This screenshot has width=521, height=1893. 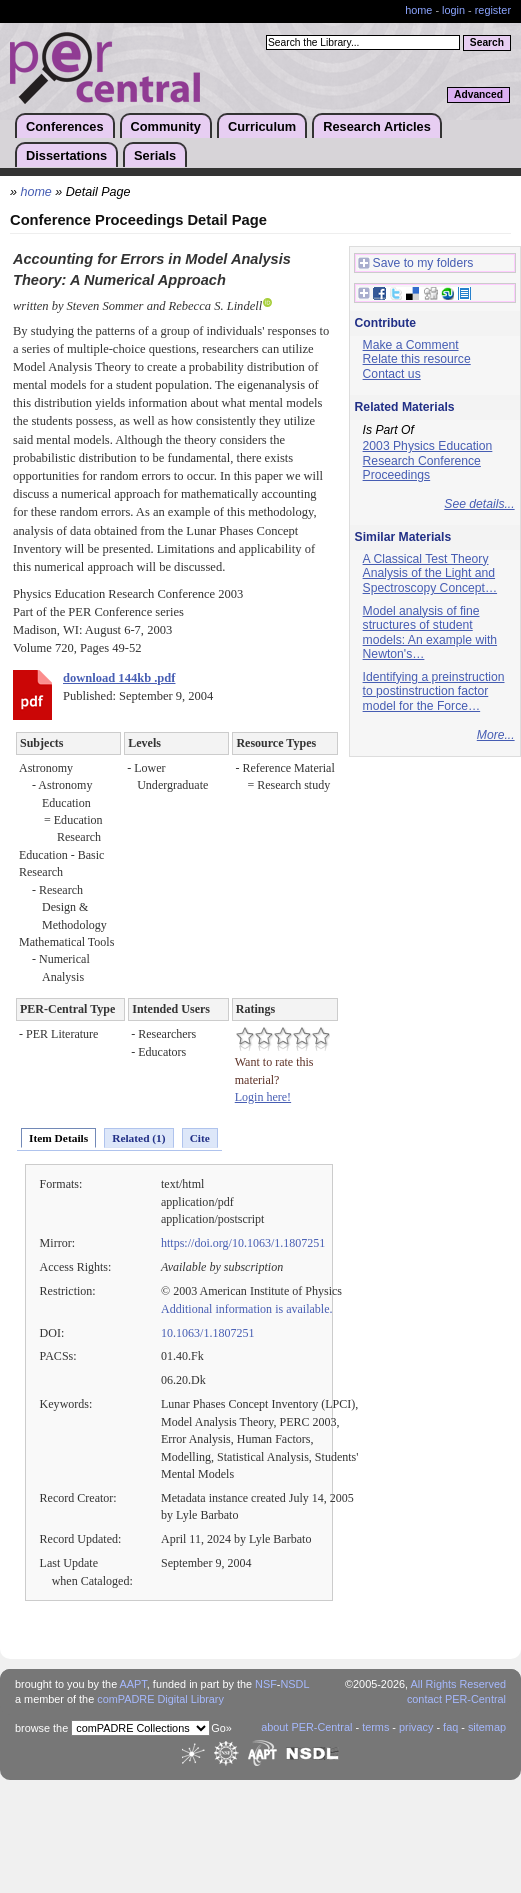 What do you see at coordinates (418, 10) in the screenshot?
I see `home` at bounding box center [418, 10].